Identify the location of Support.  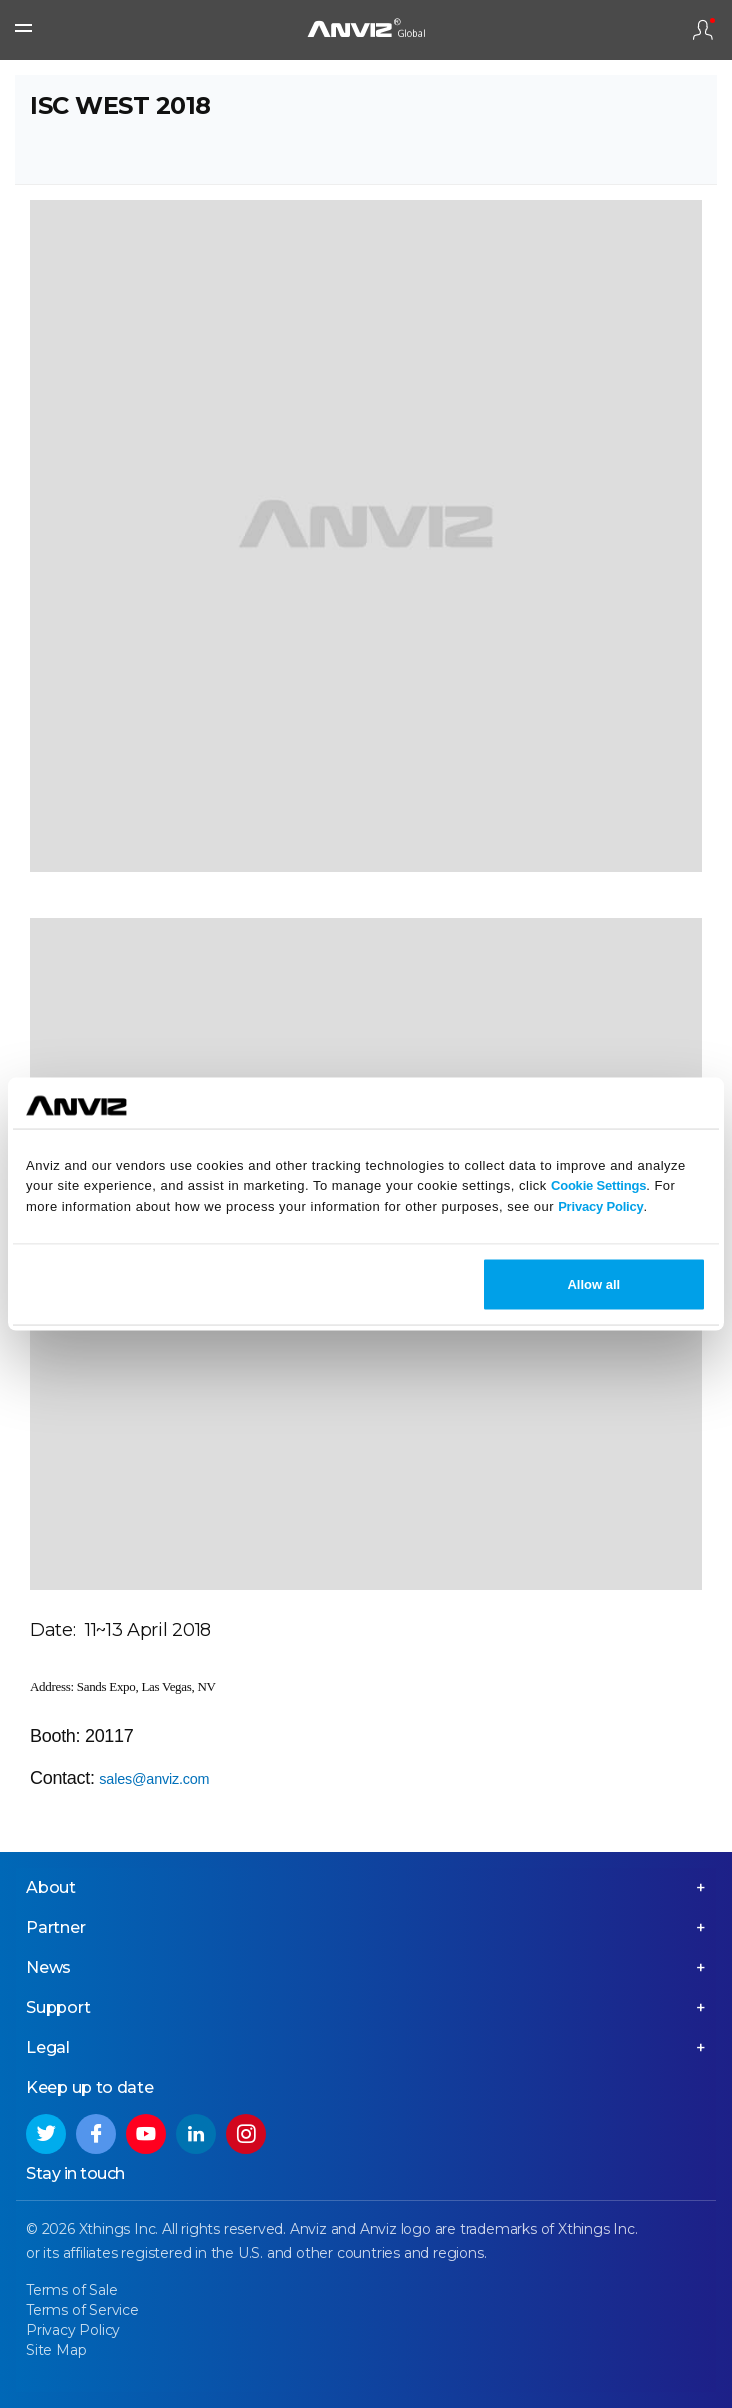
(58, 2007).